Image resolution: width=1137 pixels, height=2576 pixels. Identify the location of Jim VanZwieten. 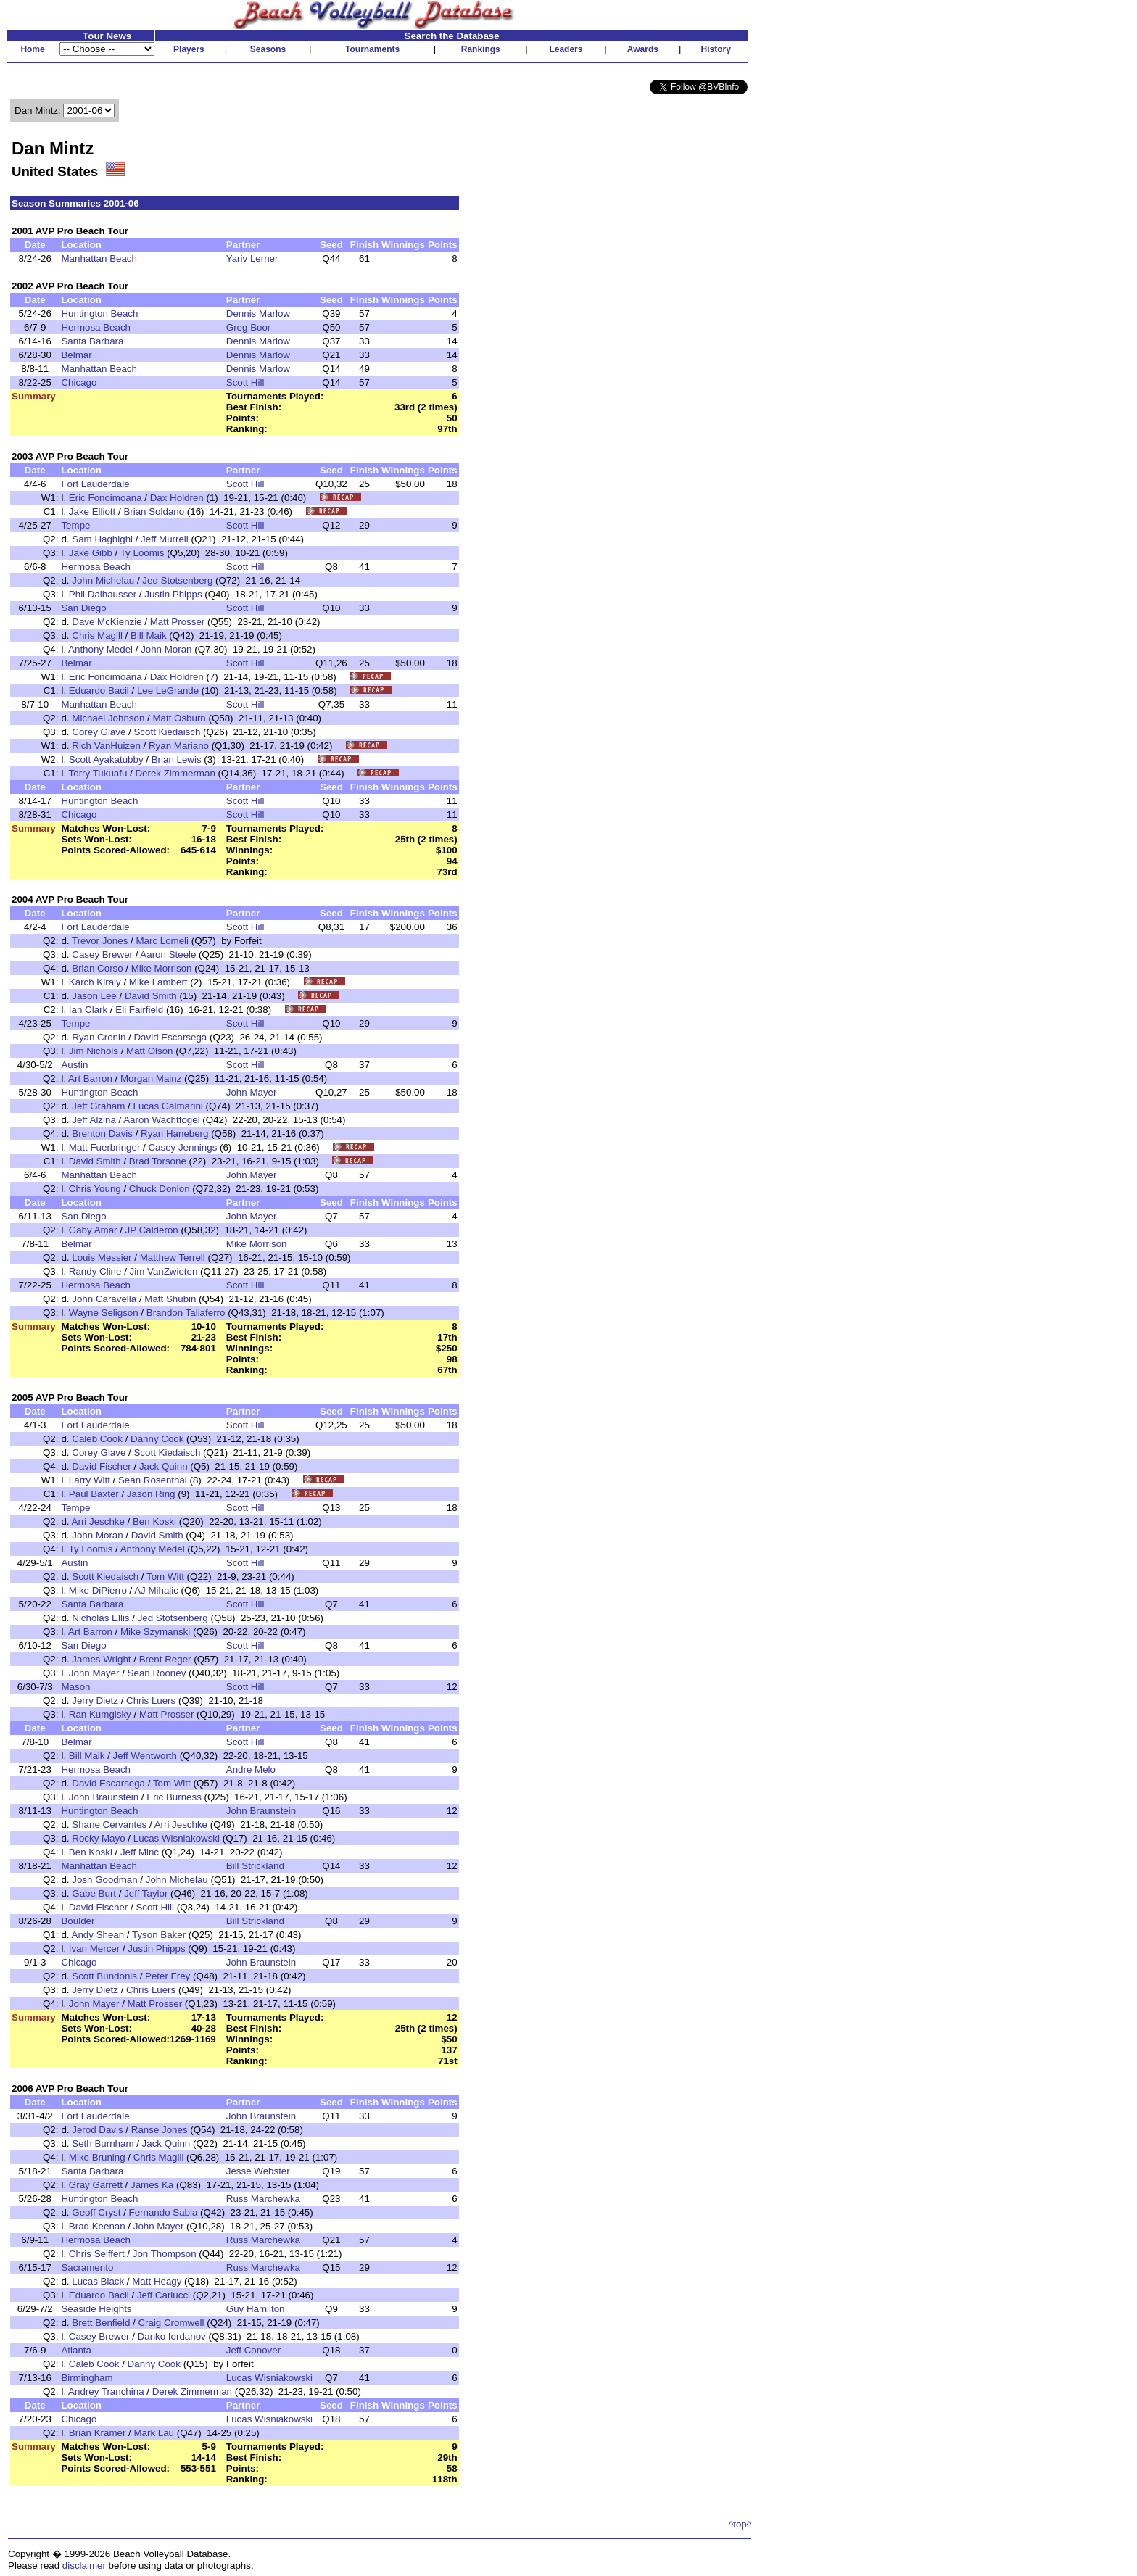
(164, 1271).